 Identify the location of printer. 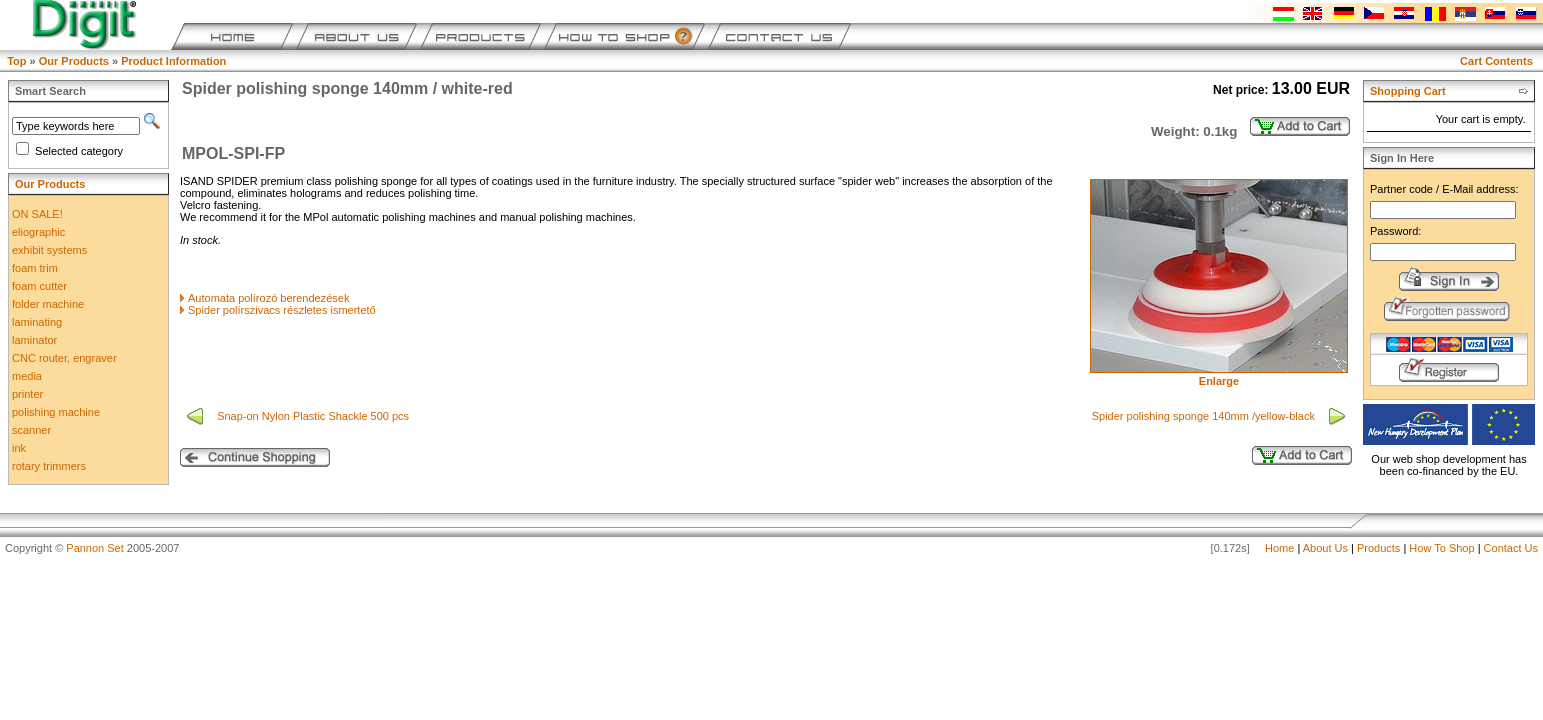
(27, 394).